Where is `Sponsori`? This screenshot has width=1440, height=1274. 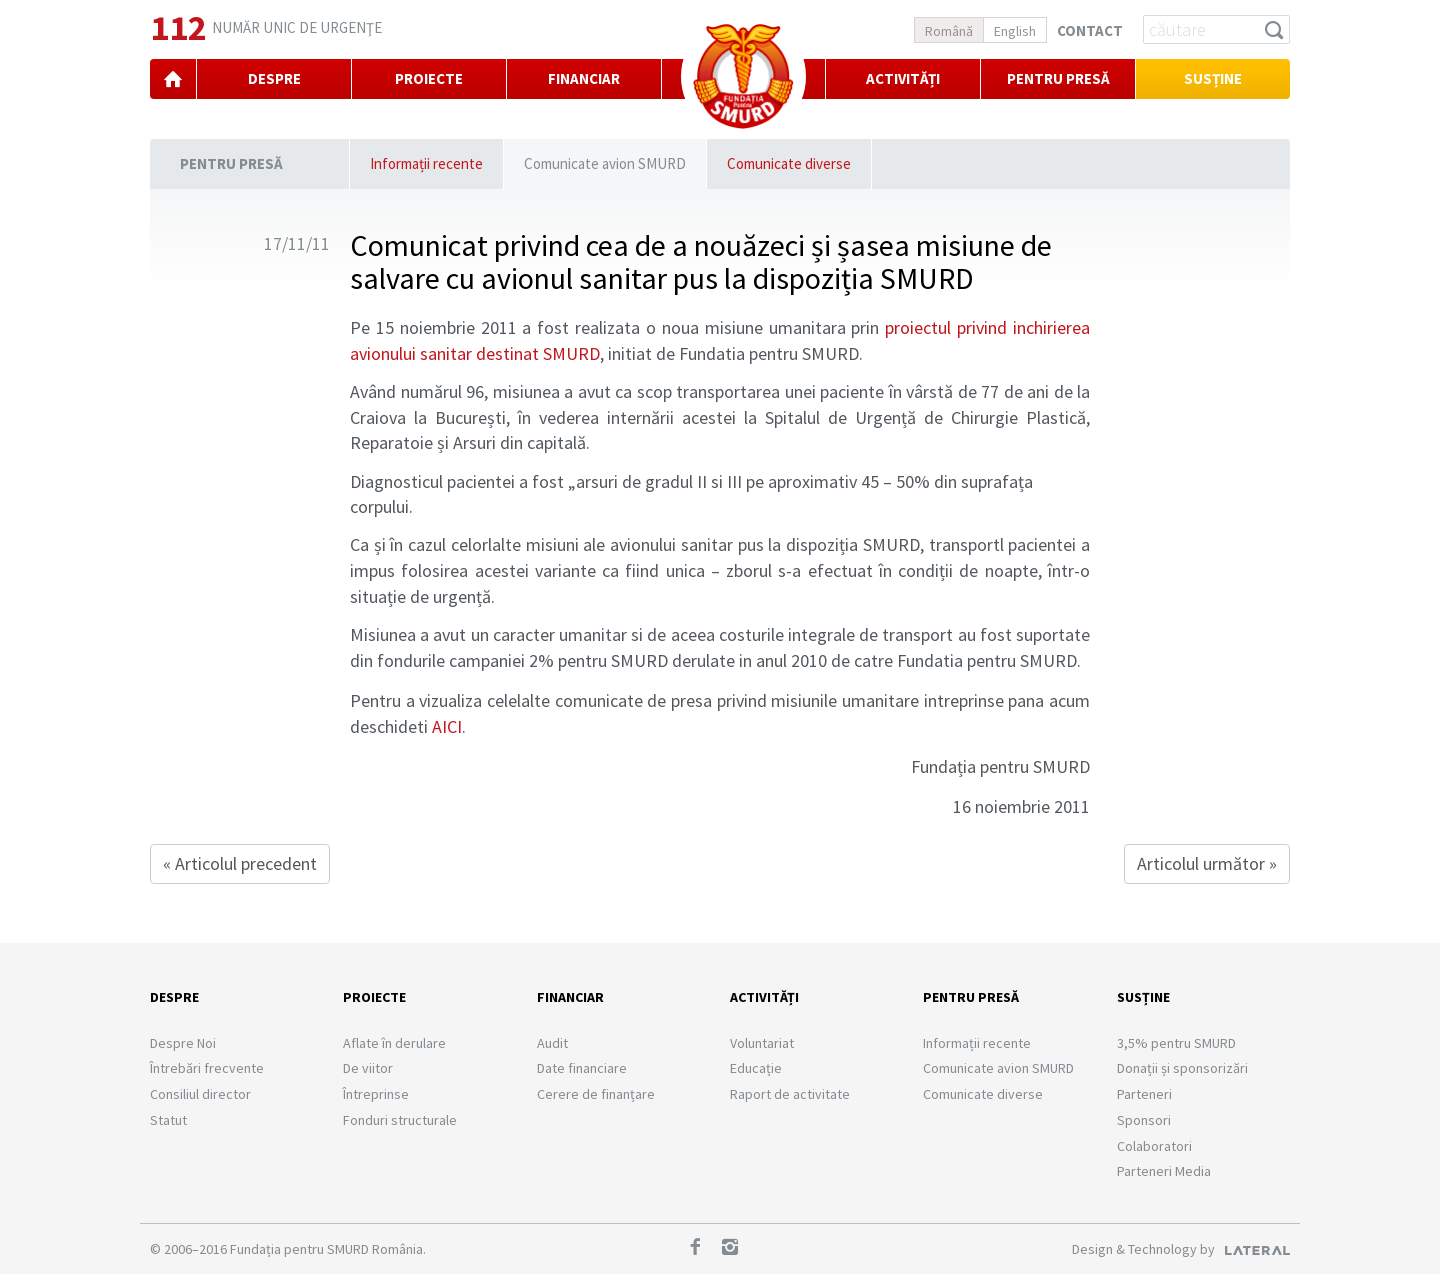
Sponsori is located at coordinates (1144, 1120).